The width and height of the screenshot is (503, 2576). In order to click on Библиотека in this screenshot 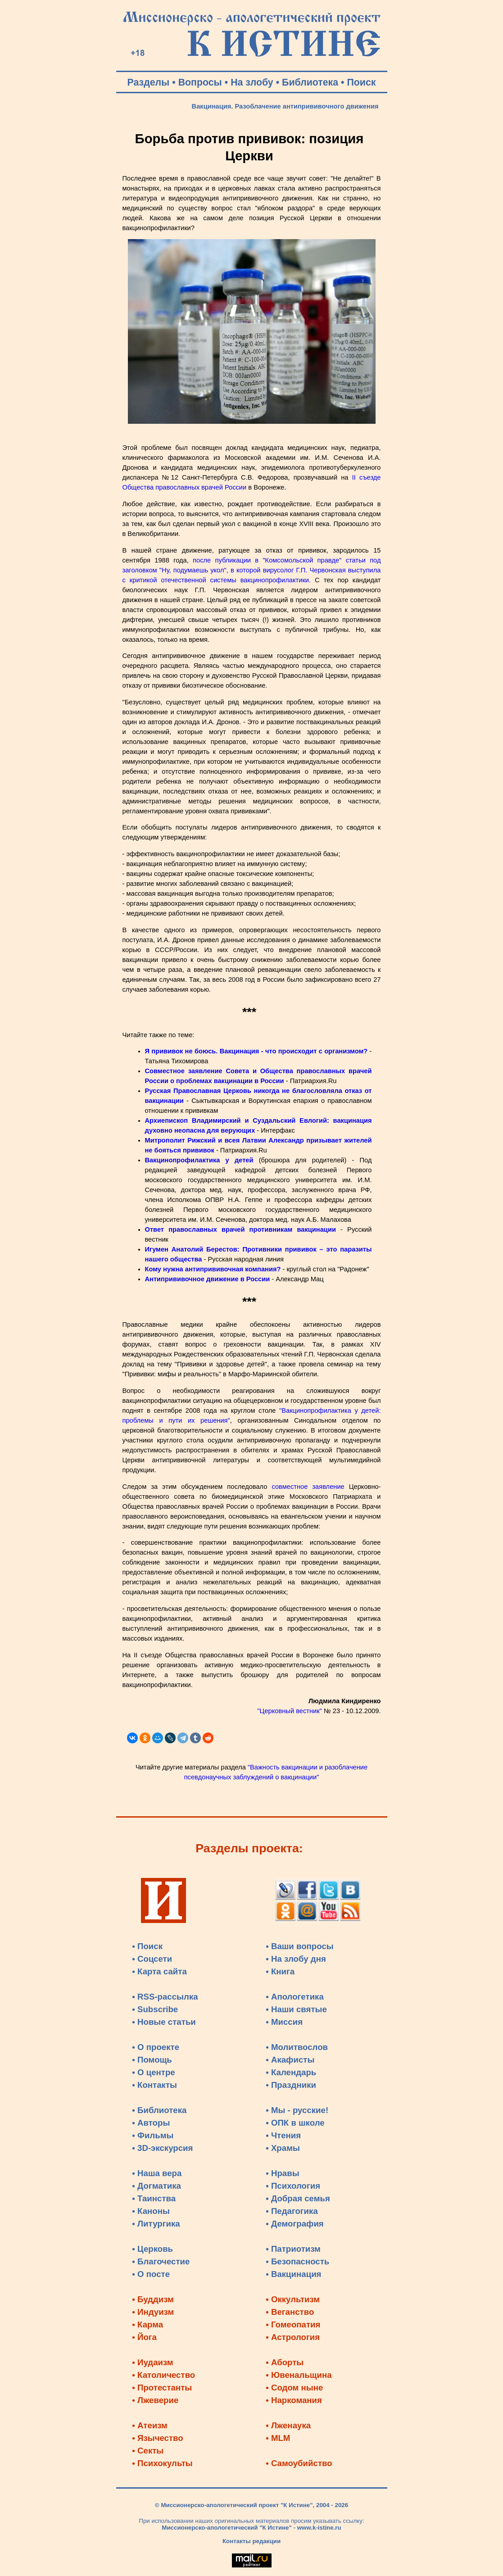, I will do `click(310, 82)`.